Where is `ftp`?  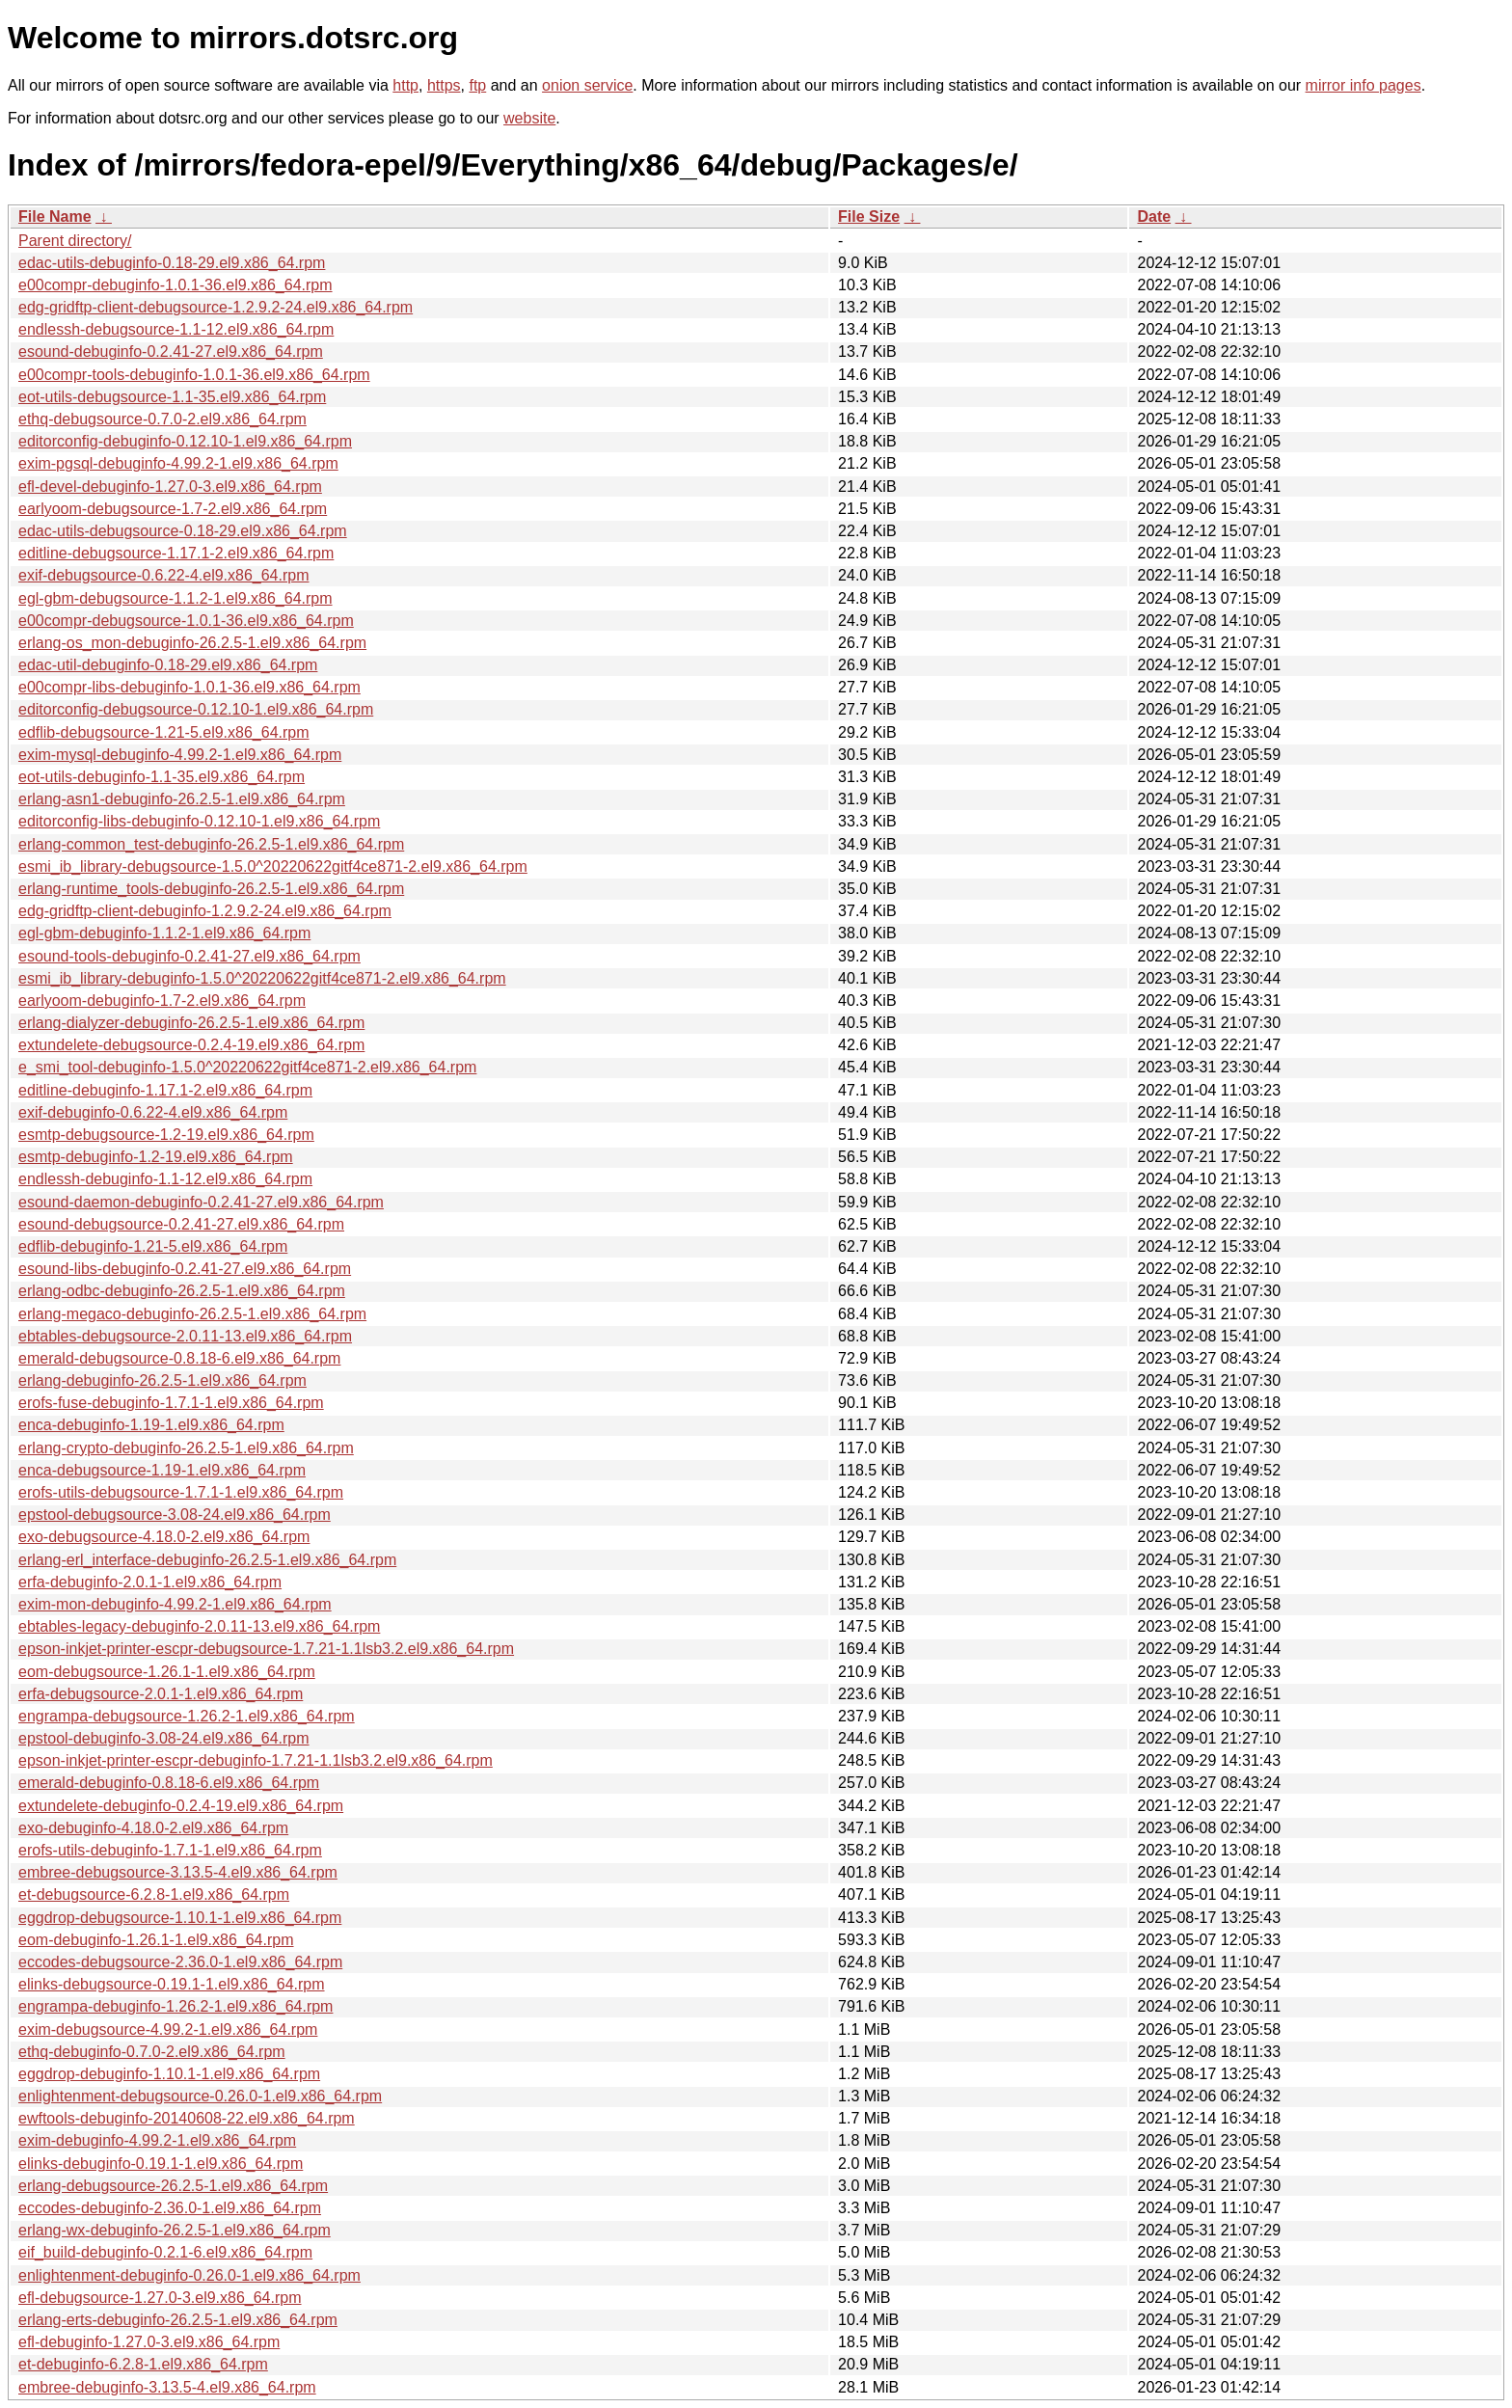 ftp is located at coordinates (477, 85).